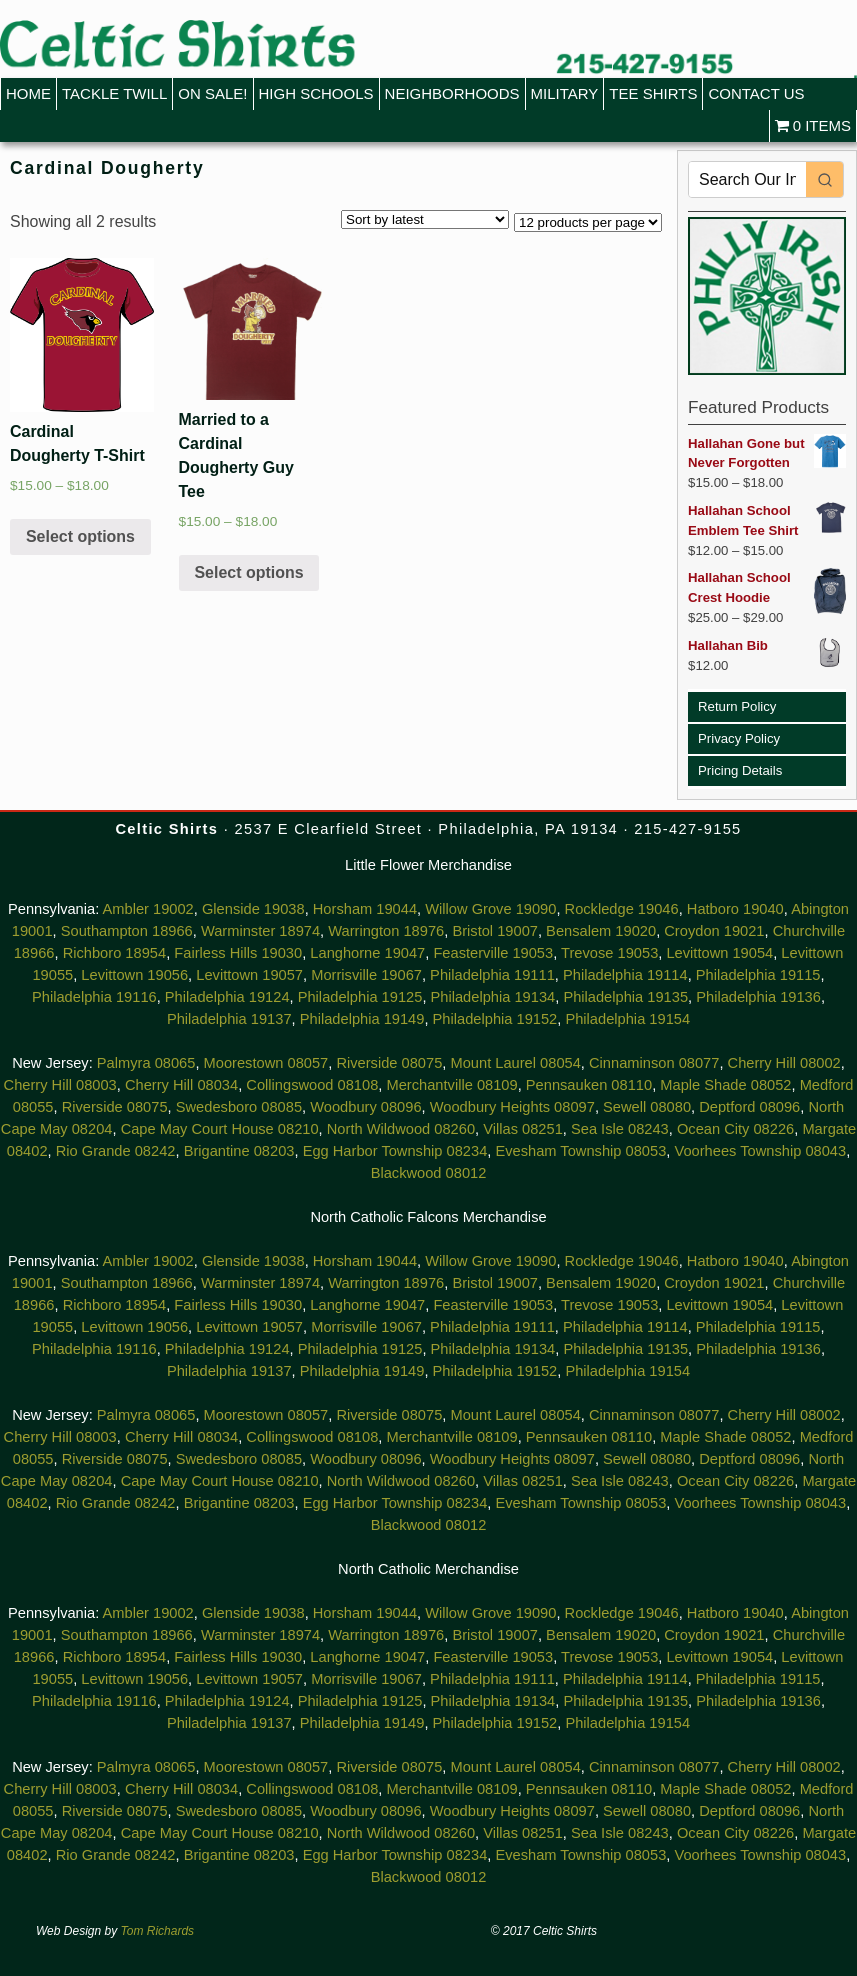 The image size is (857, 1976). What do you see at coordinates (401, 1129) in the screenshot?
I see `North Wildwood 08260` at bounding box center [401, 1129].